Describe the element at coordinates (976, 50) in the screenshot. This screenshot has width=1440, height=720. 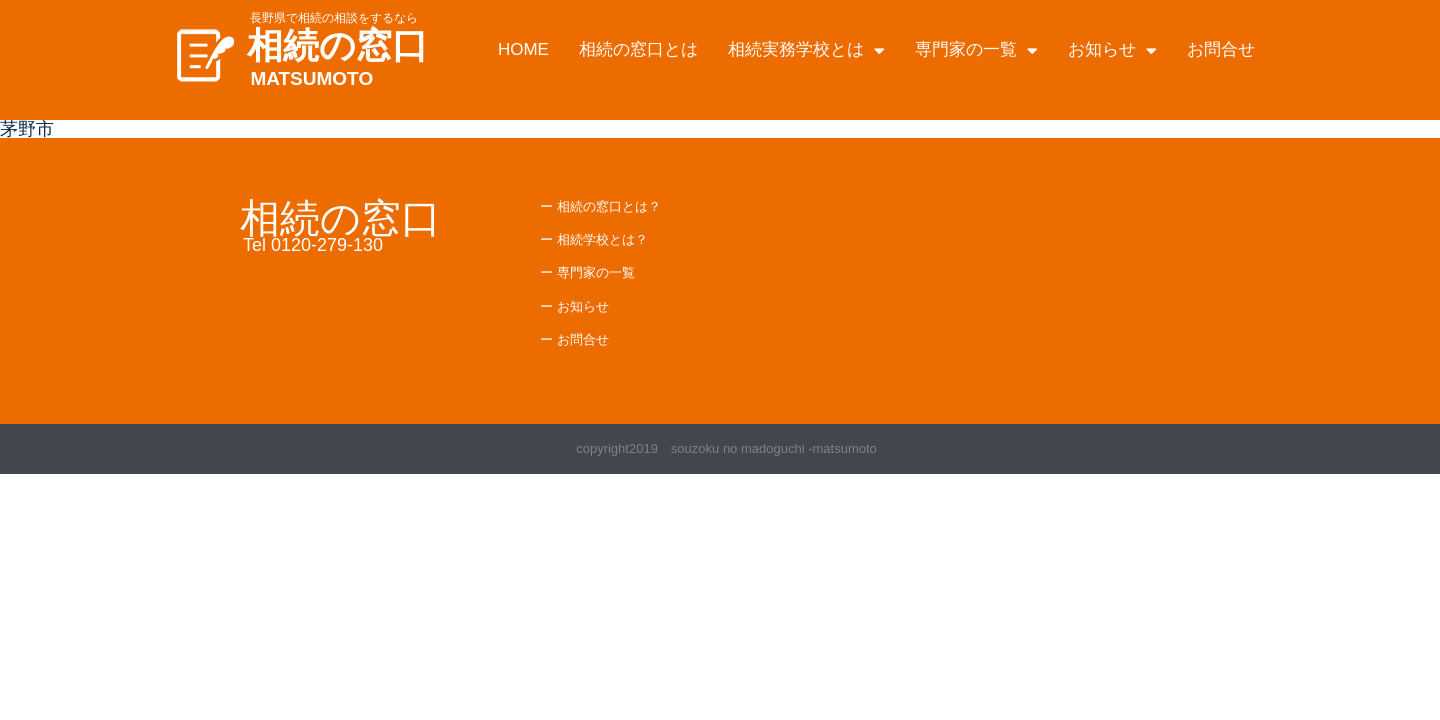
I see `専門家の一覧` at that location.